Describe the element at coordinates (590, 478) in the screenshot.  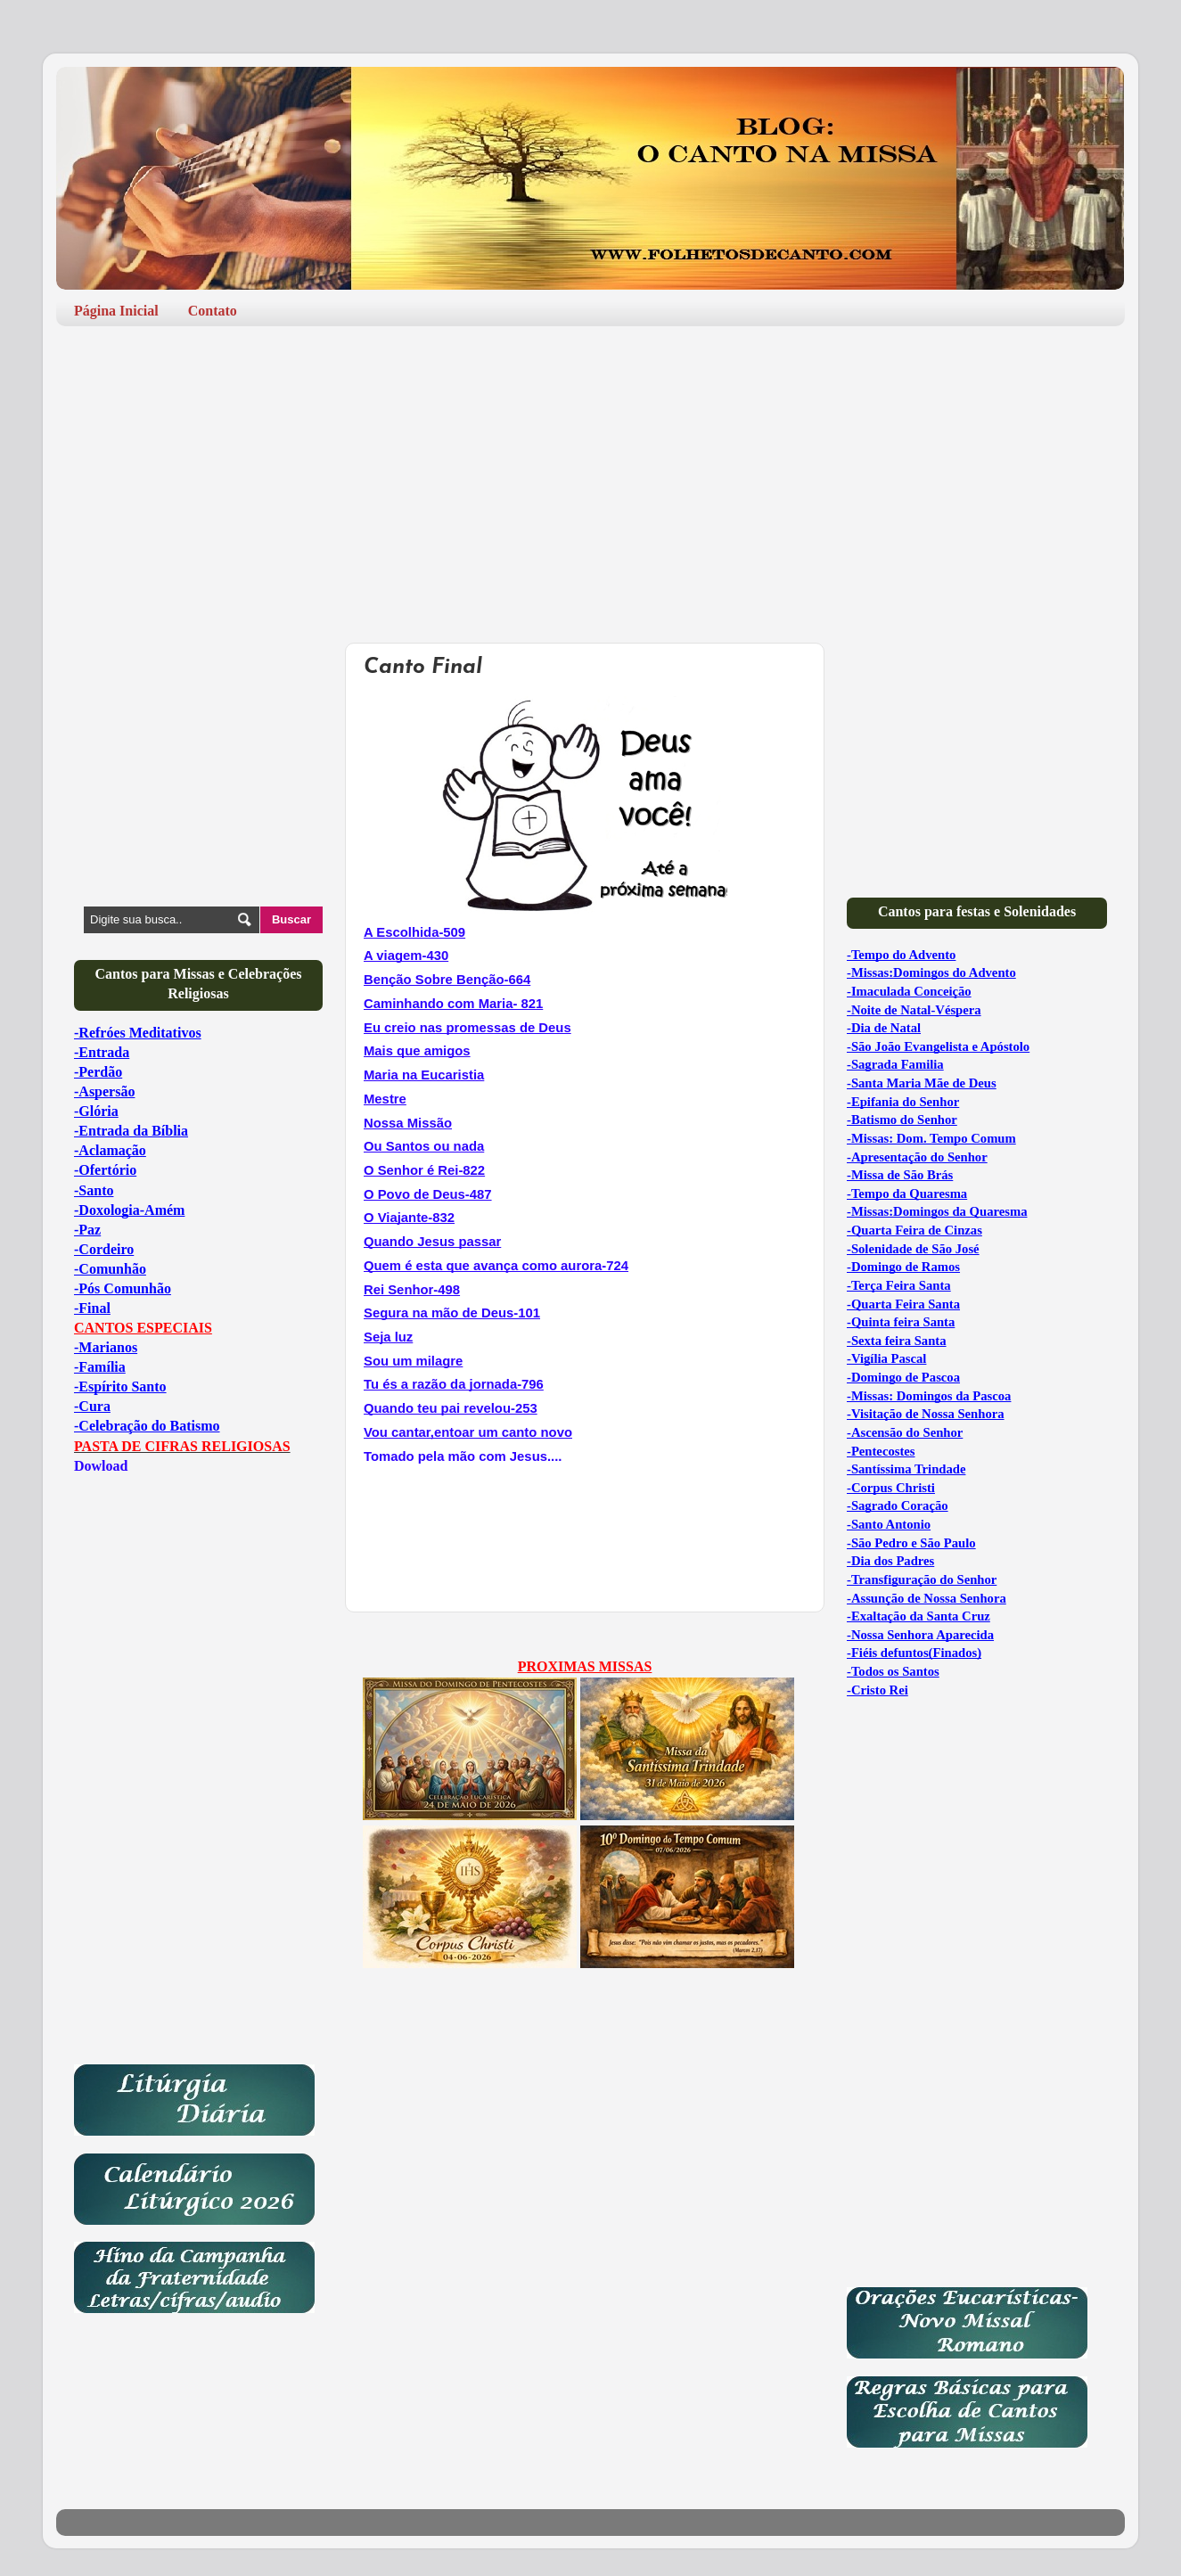
I see `[Advertisement]` at that location.